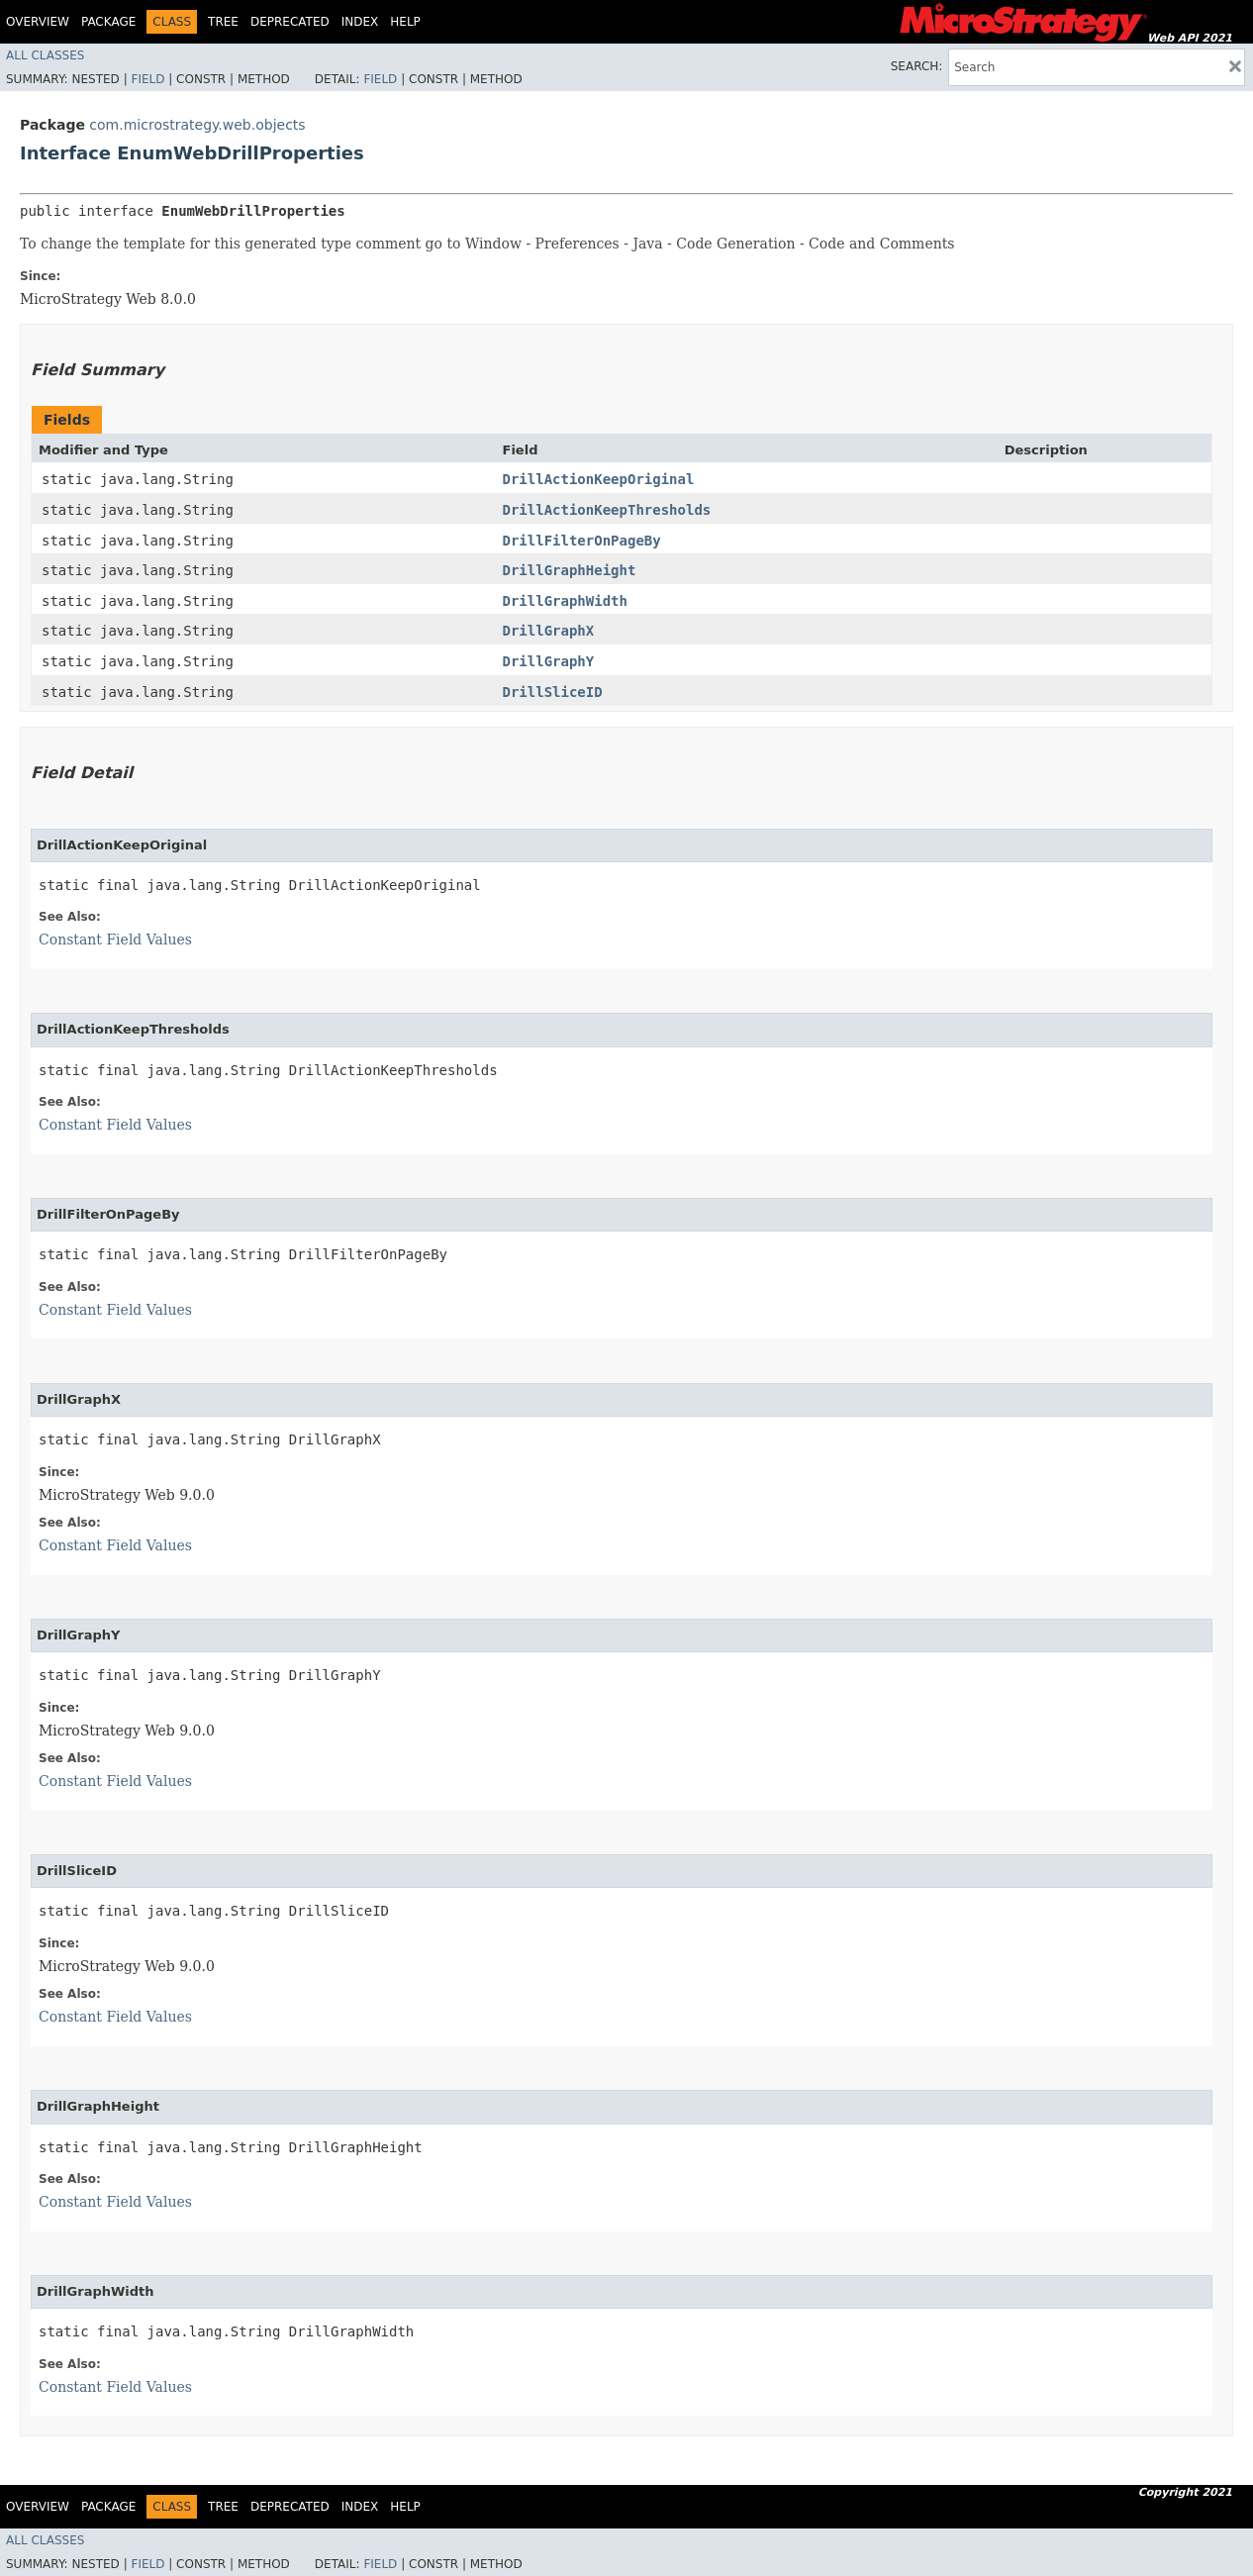  What do you see at coordinates (108, 22) in the screenshot?
I see `Package` at bounding box center [108, 22].